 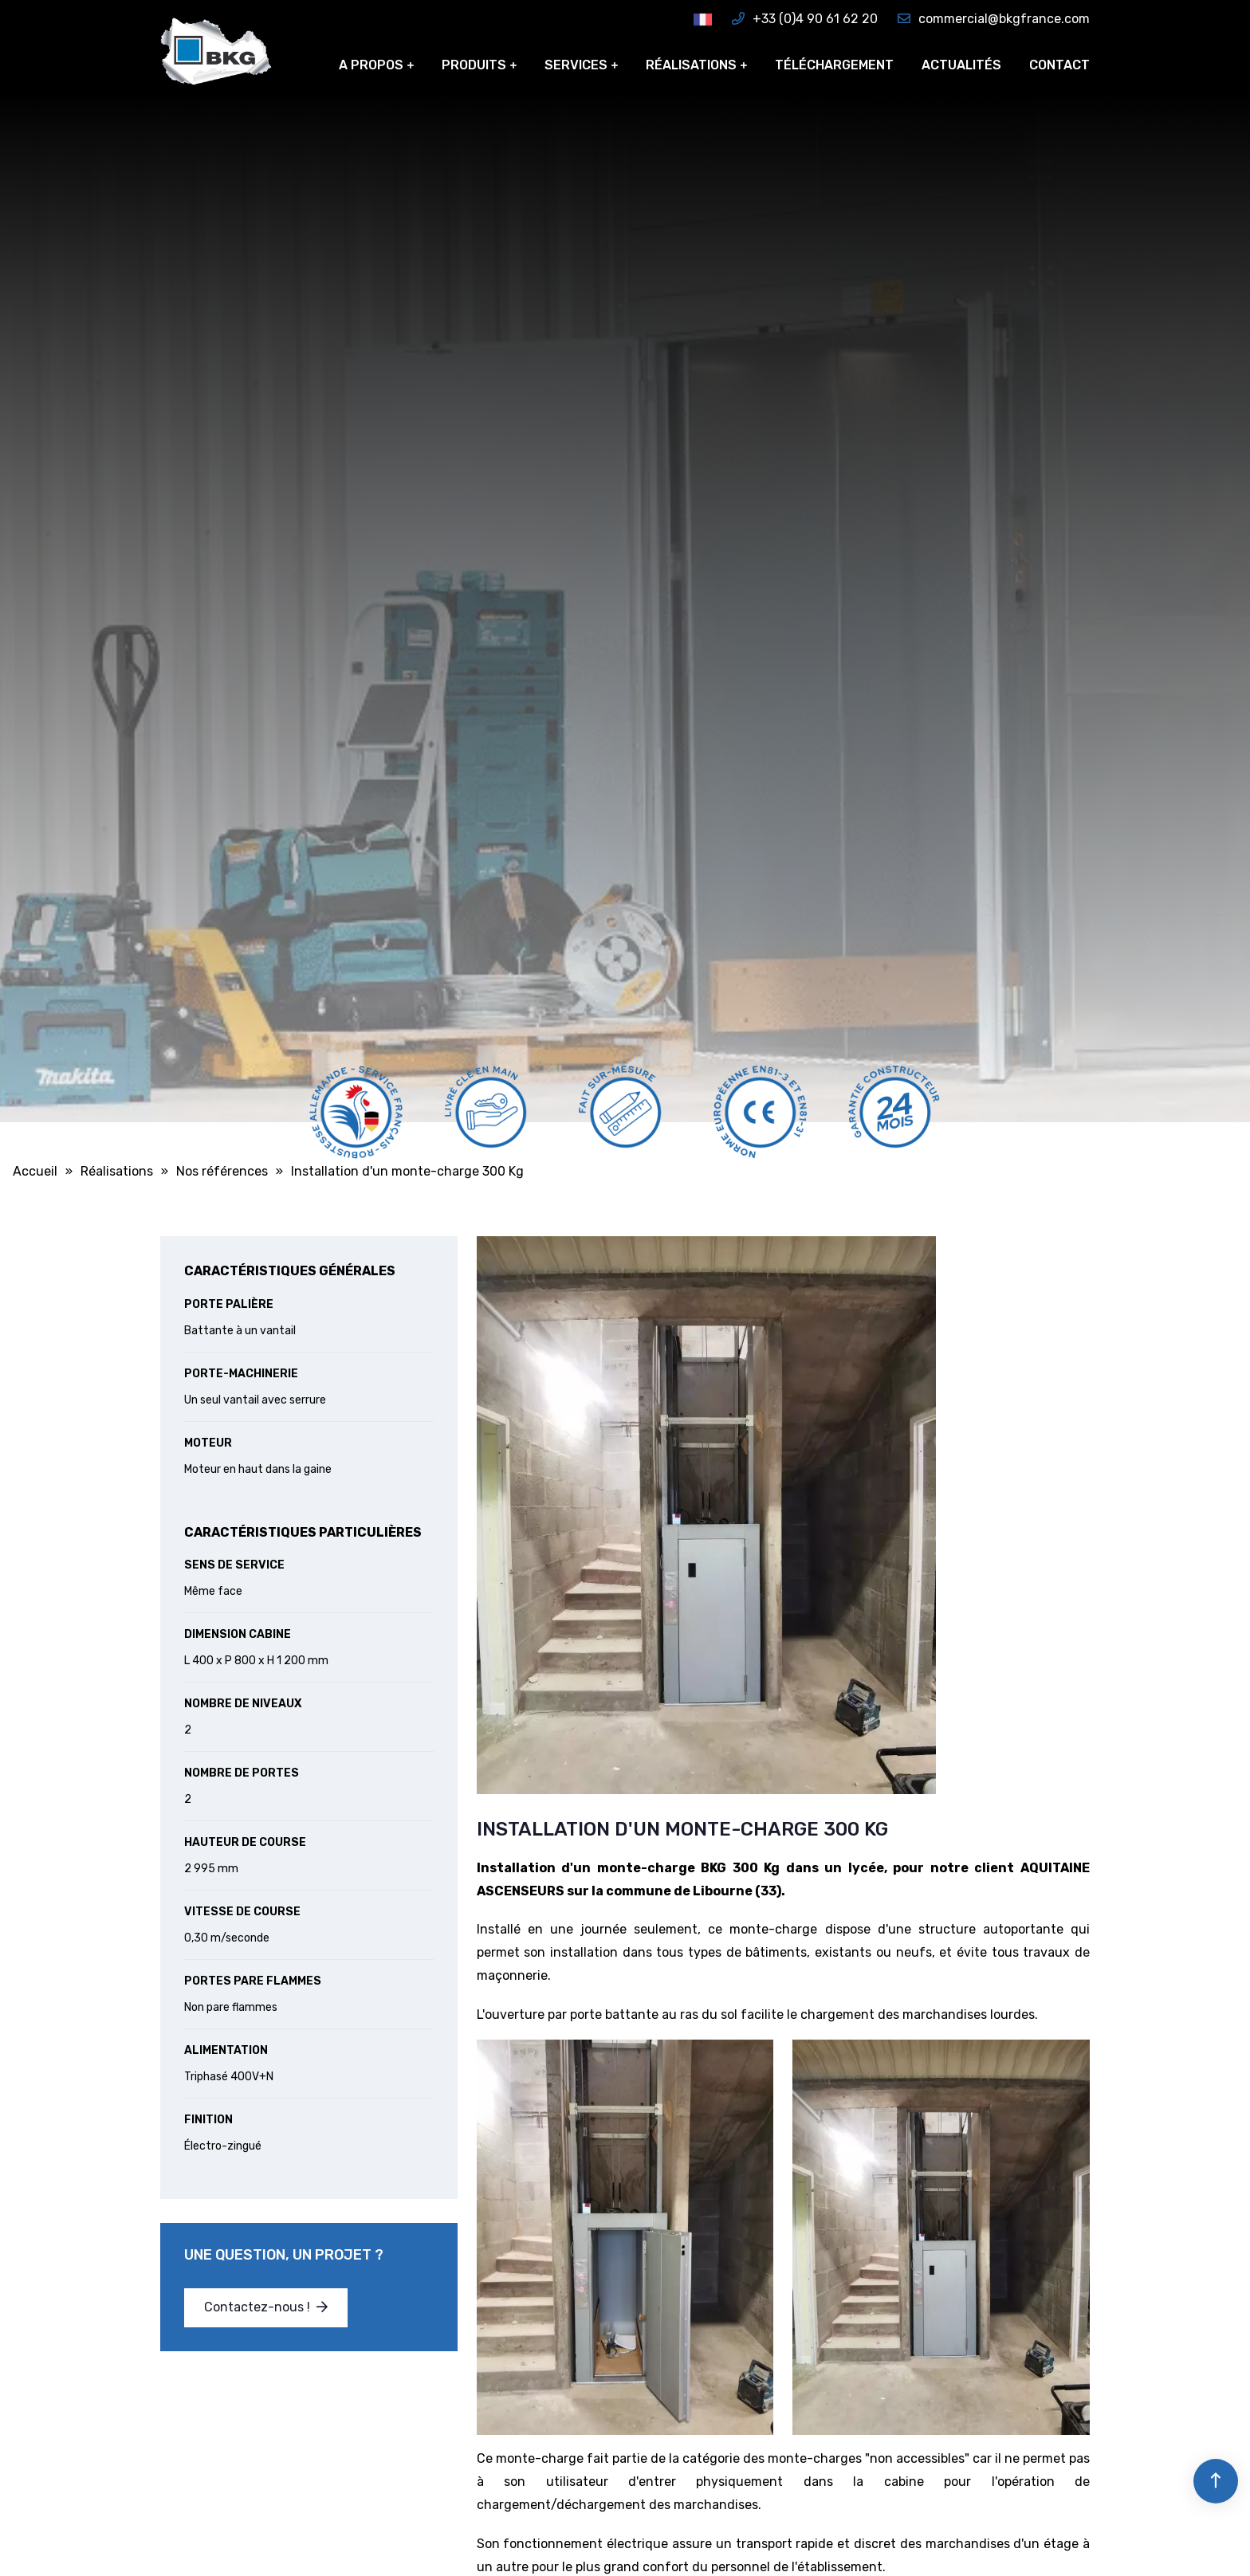 I want to click on Contactez-nous !, so click(x=266, y=2307).